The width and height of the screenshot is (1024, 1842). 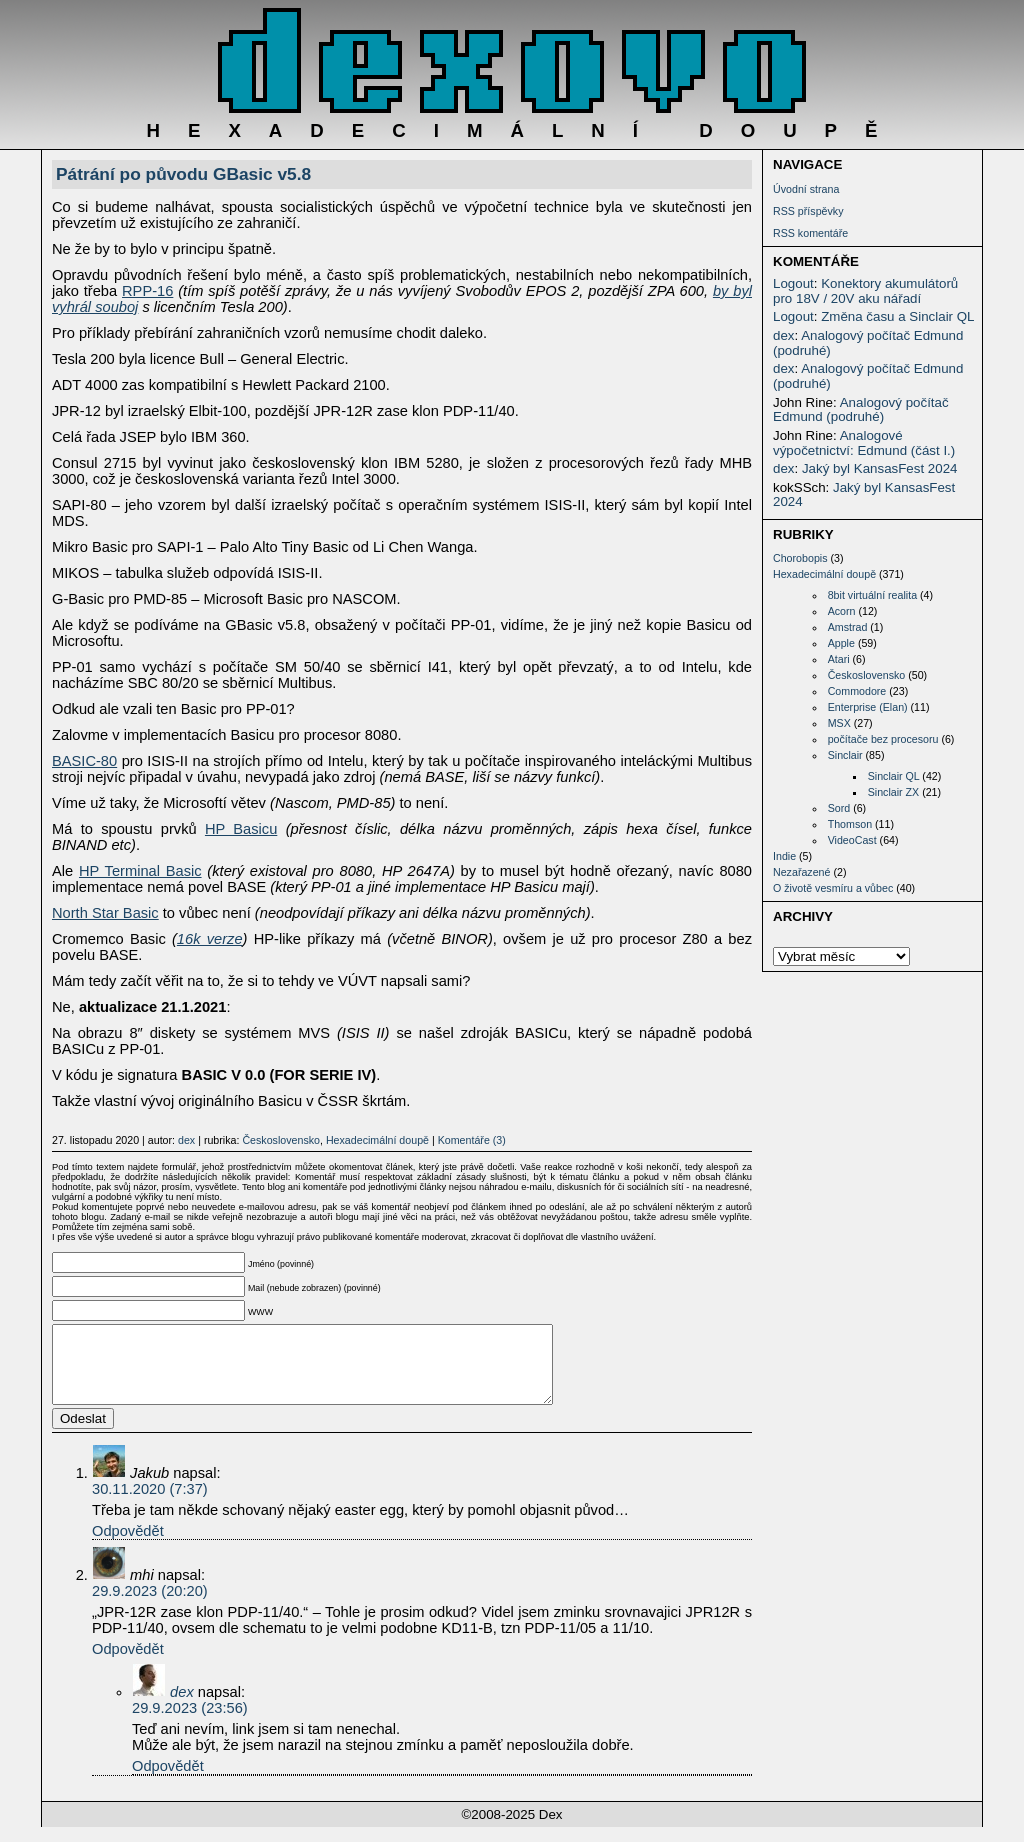 What do you see at coordinates (868, 707) in the screenshot?
I see `Enterprise (Elan)` at bounding box center [868, 707].